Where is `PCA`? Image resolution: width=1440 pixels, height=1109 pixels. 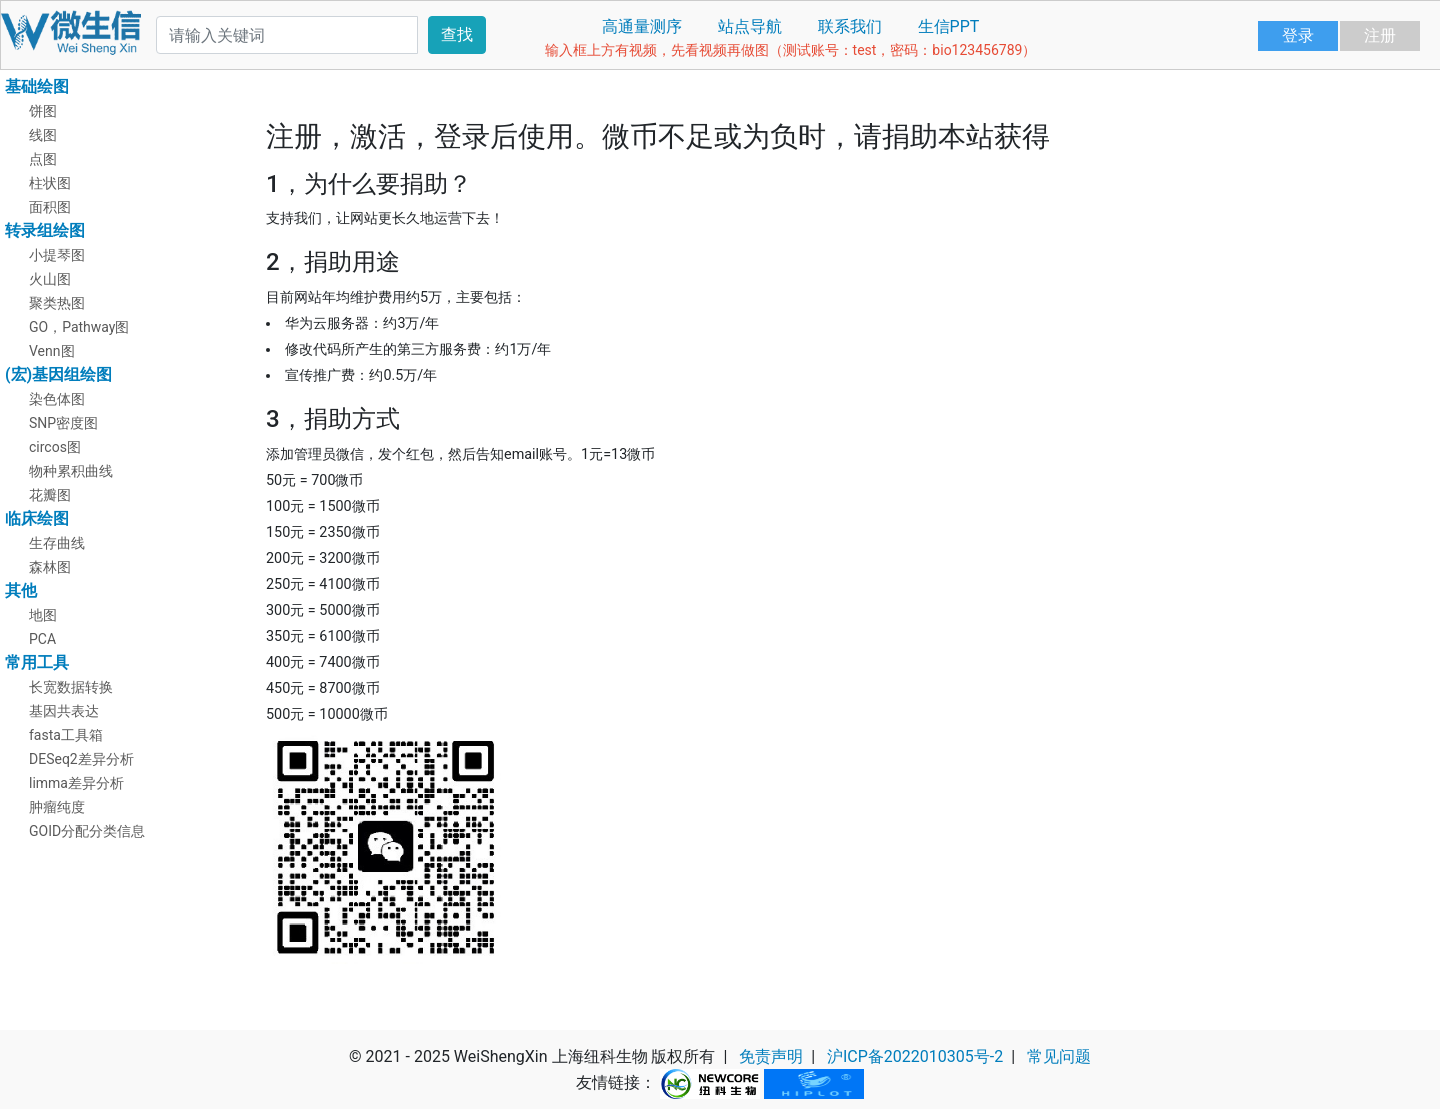 PCA is located at coordinates (42, 639).